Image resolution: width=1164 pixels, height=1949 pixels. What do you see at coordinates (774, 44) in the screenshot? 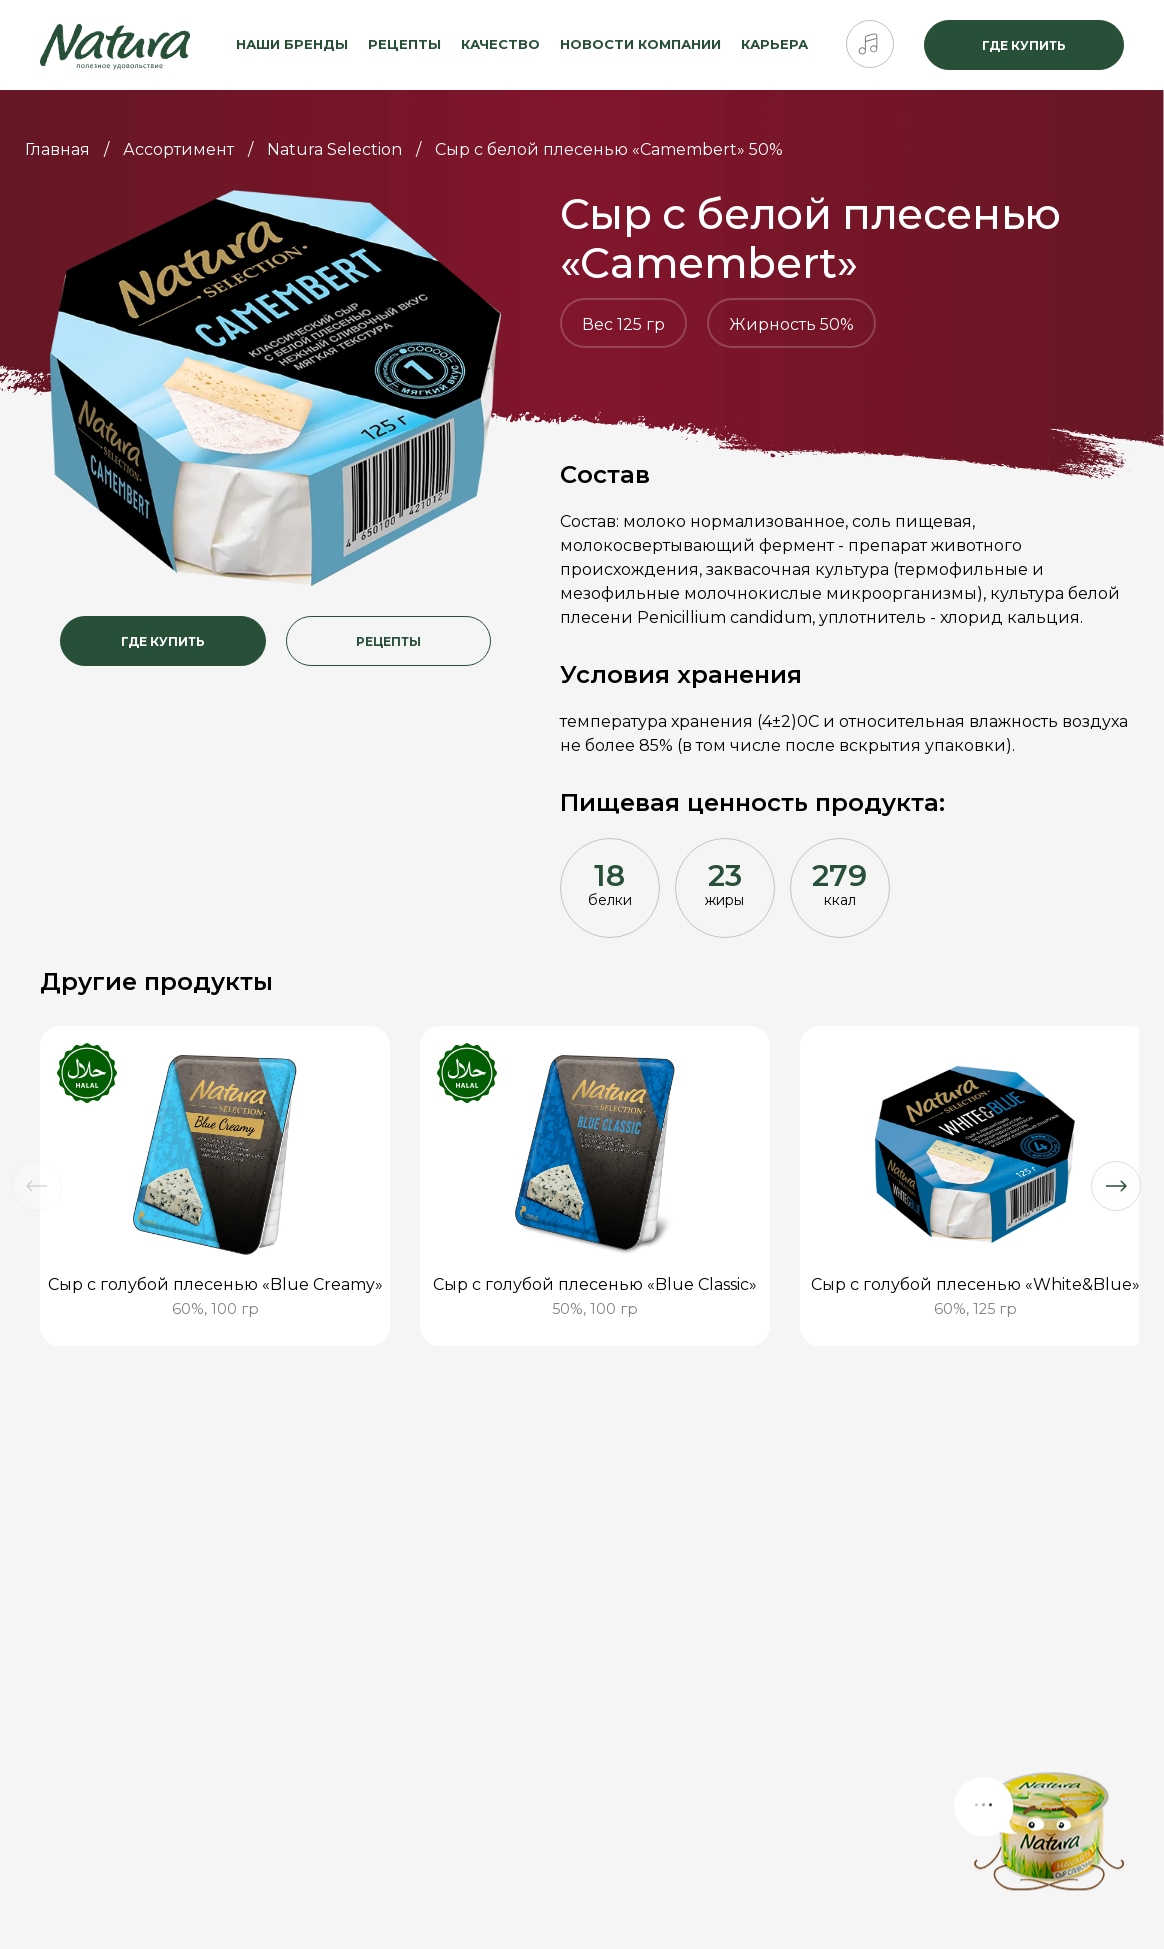
I see `Карьера` at bounding box center [774, 44].